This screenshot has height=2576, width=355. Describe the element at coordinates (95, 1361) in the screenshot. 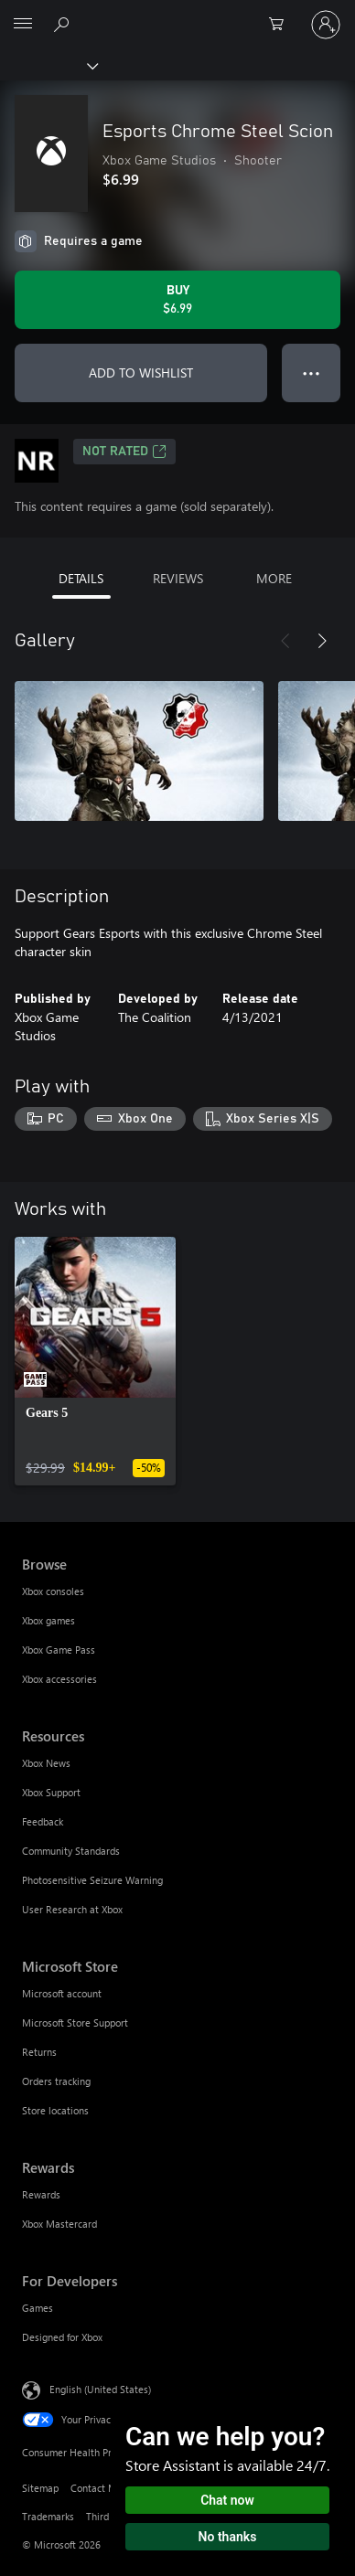

I see `[link]` at that location.